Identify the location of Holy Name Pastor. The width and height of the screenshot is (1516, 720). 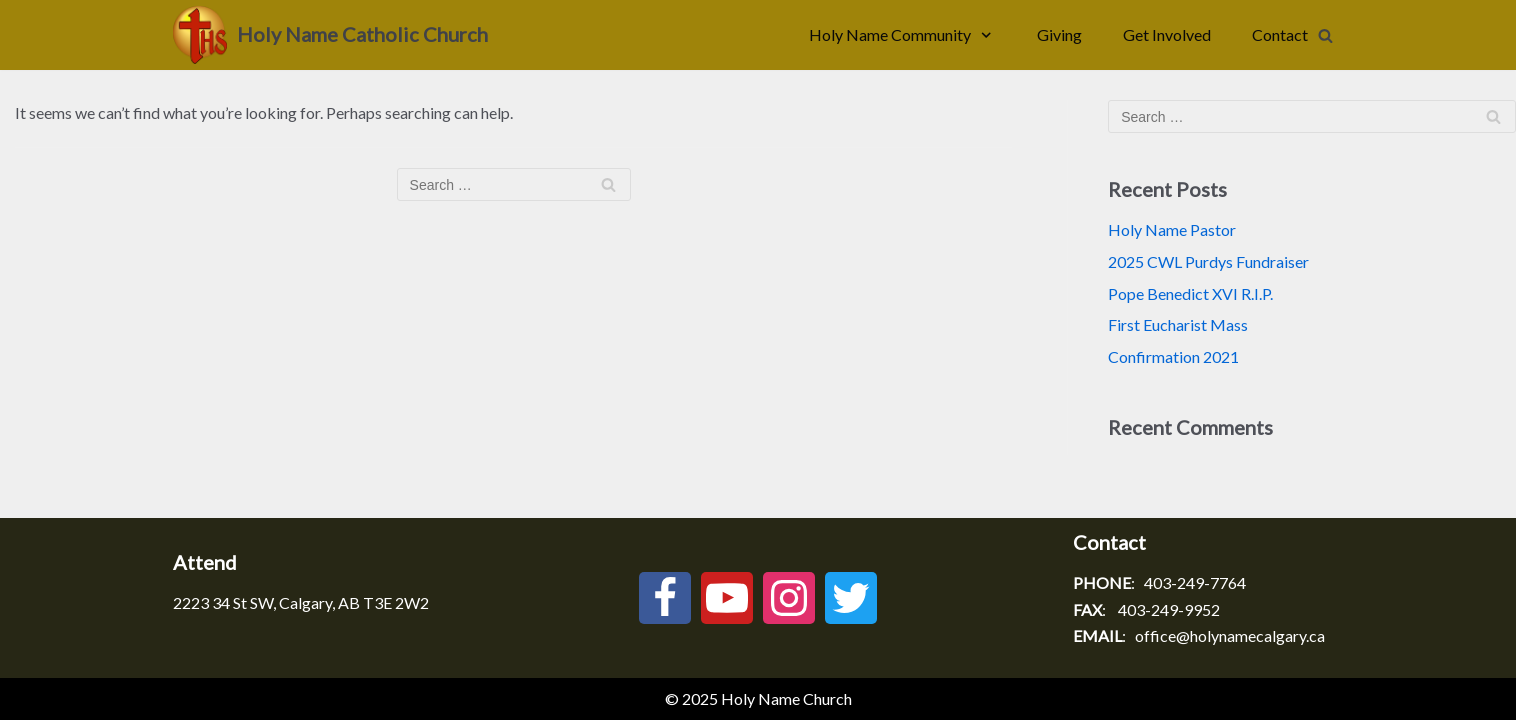
(1172, 229).